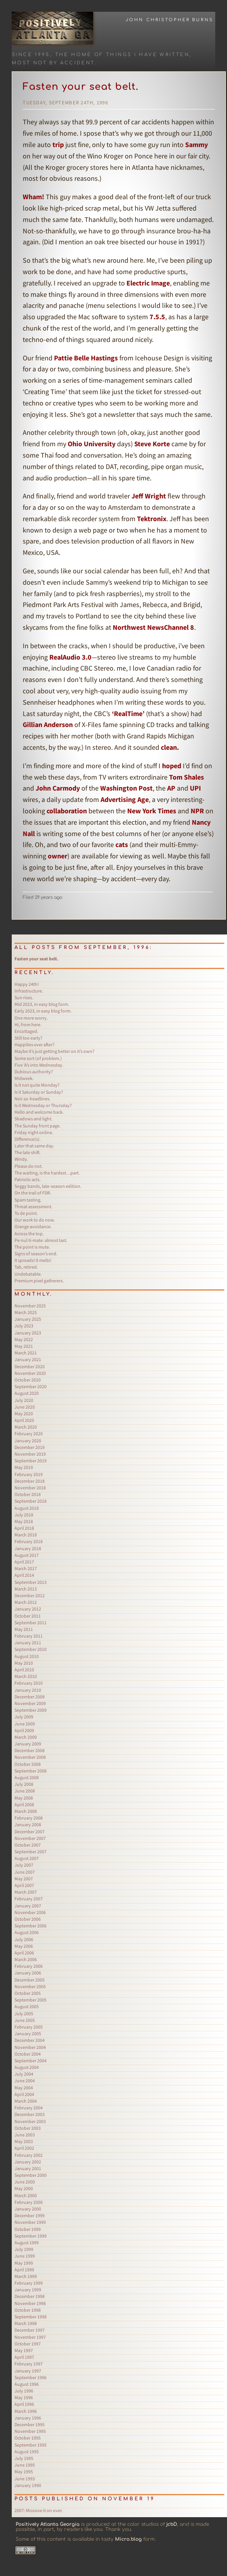 The image size is (227, 2576). What do you see at coordinates (24, 2148) in the screenshot?
I see `April 2002` at bounding box center [24, 2148].